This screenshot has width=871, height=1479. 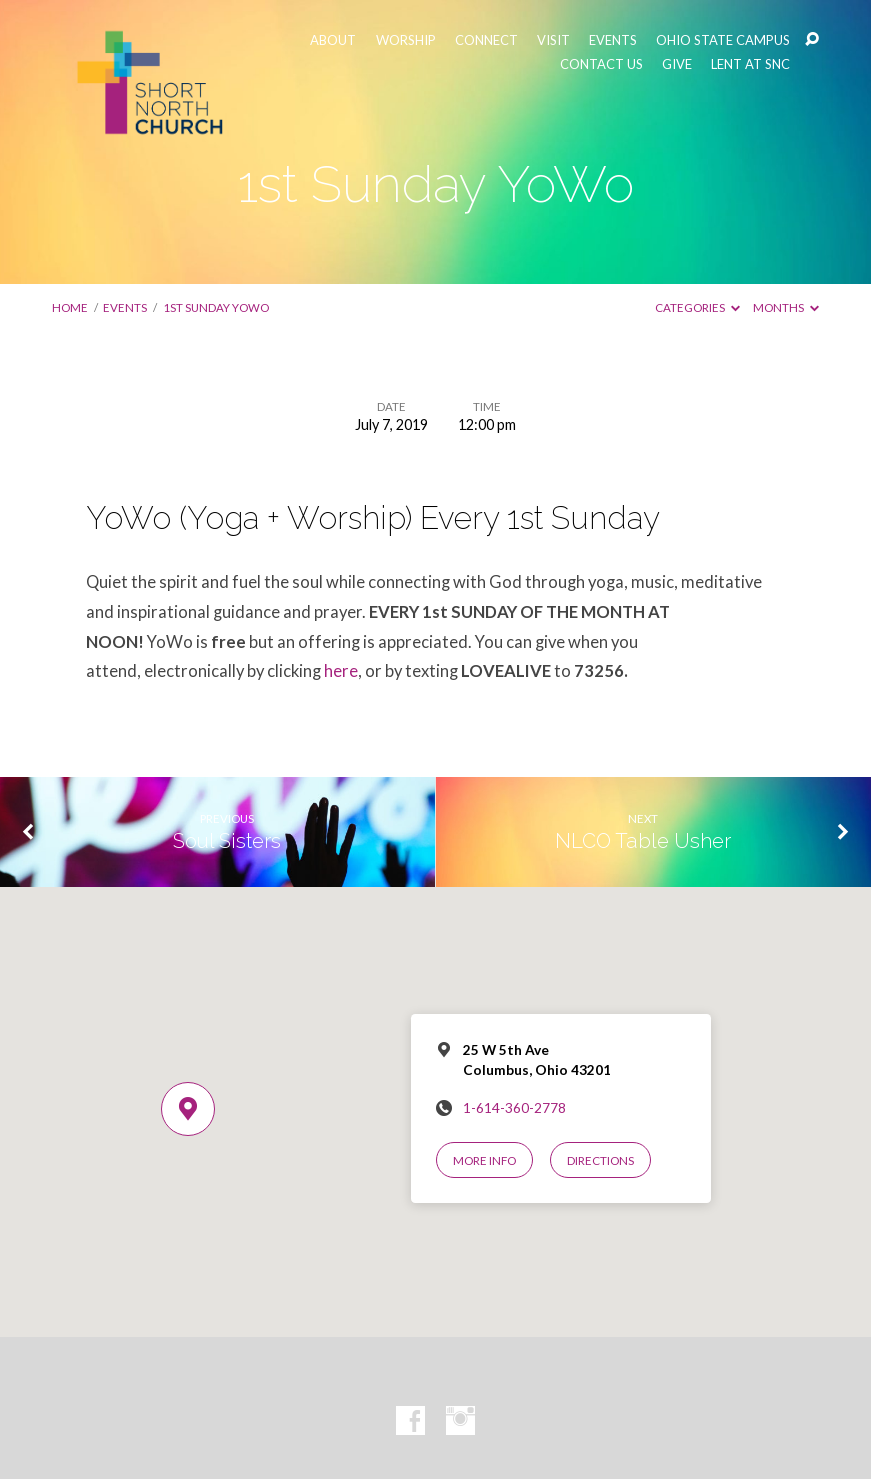 What do you see at coordinates (786, 307) in the screenshot?
I see `Months` at bounding box center [786, 307].